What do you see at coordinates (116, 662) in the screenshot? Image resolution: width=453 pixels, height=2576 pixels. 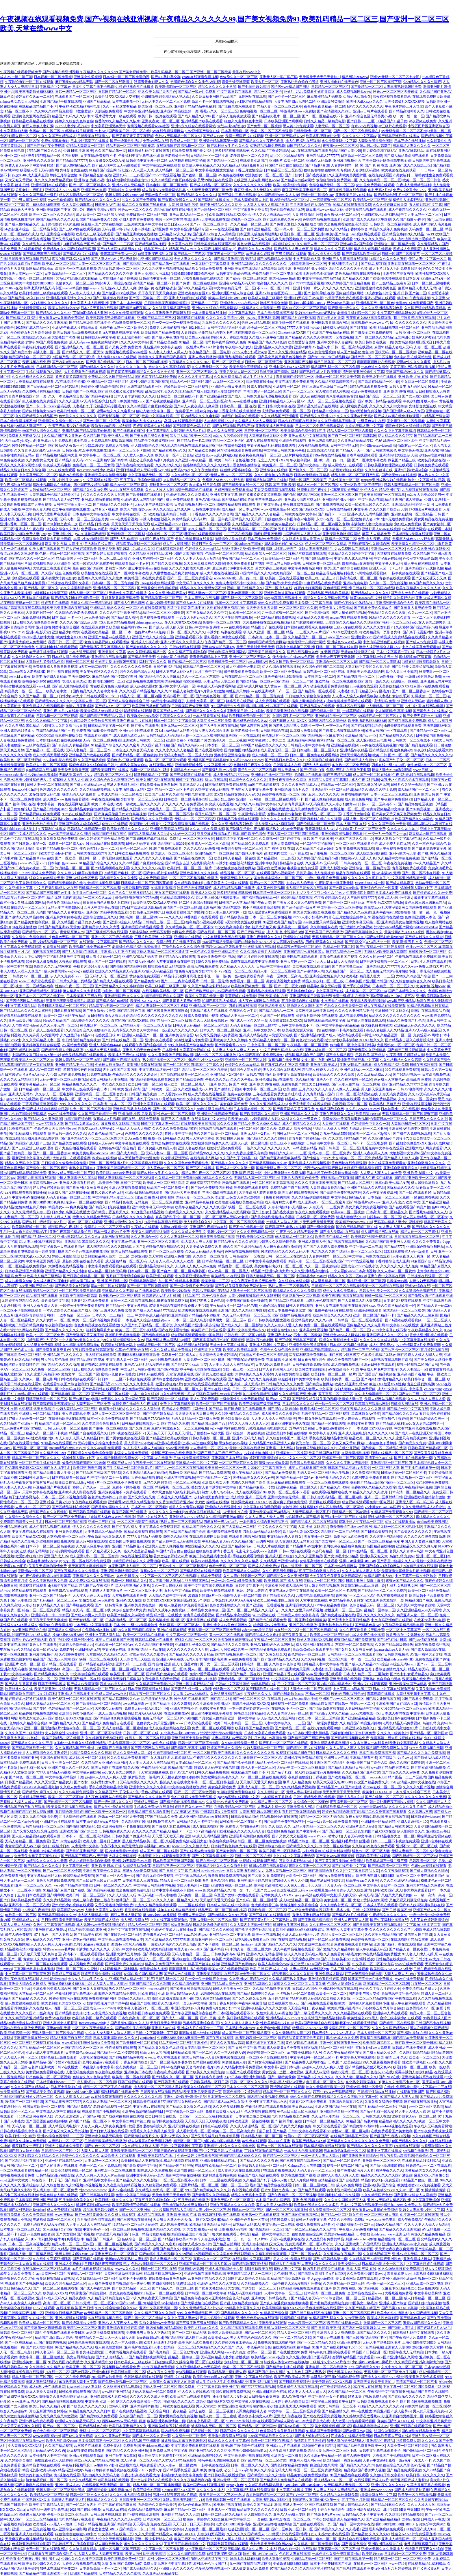 I see `少妇无力反抗慢慢张开双腿` at bounding box center [116, 662].